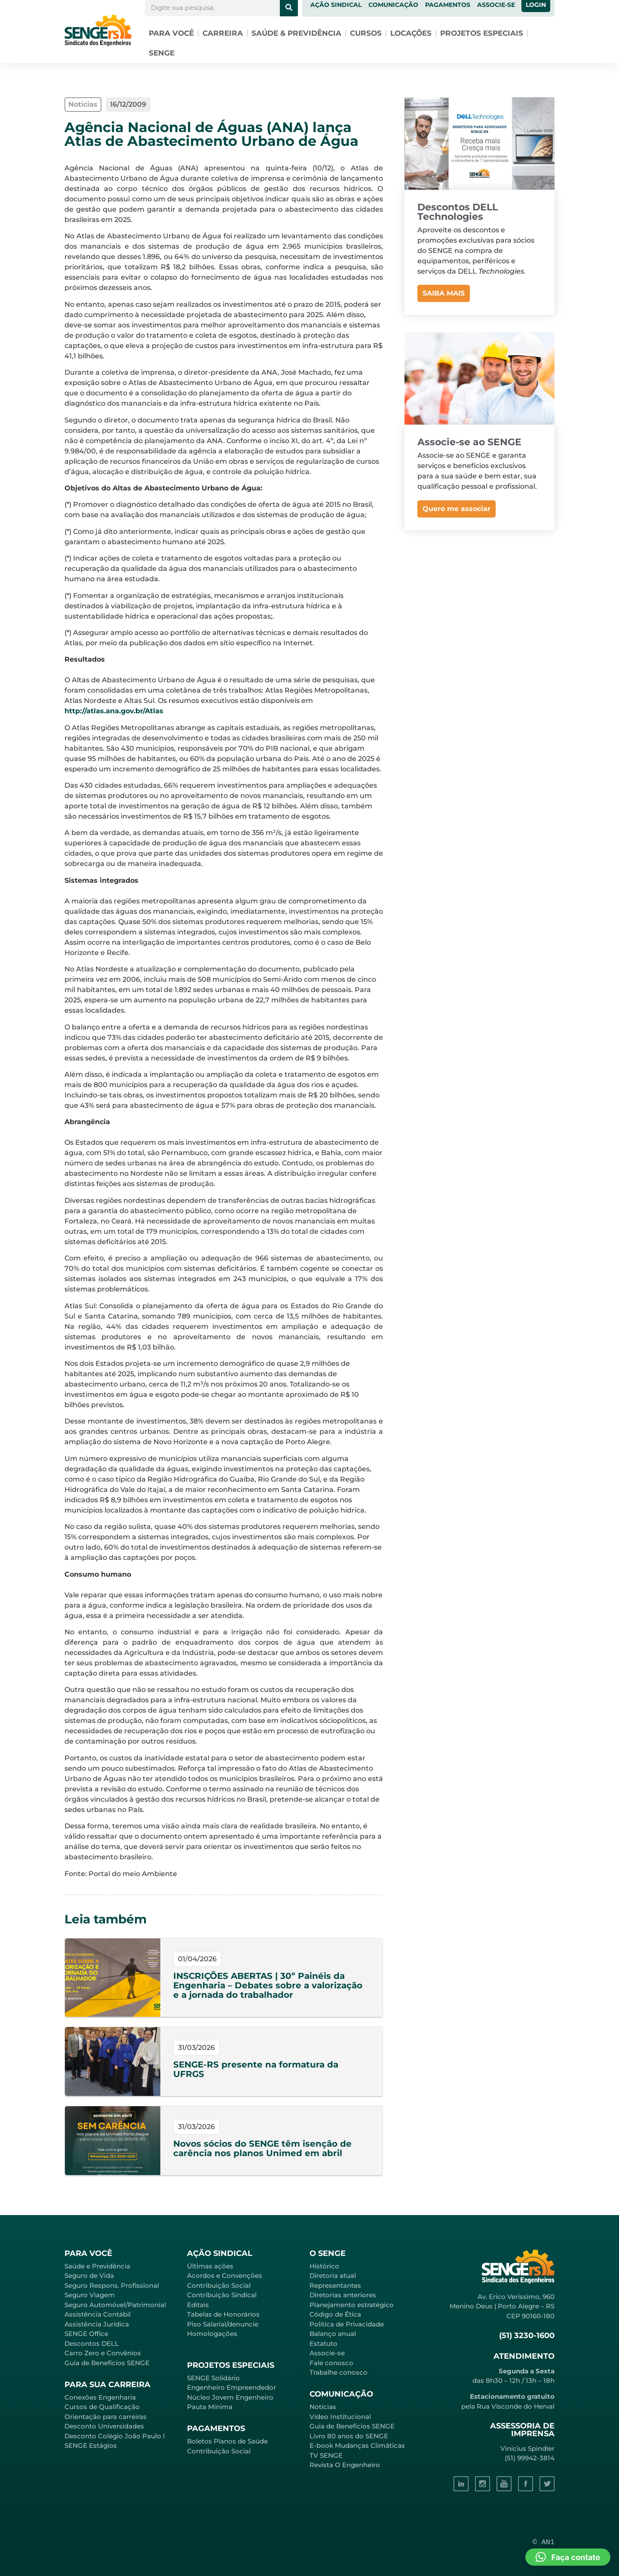  What do you see at coordinates (91, 2343) in the screenshot?
I see `Descontos DELL` at bounding box center [91, 2343].